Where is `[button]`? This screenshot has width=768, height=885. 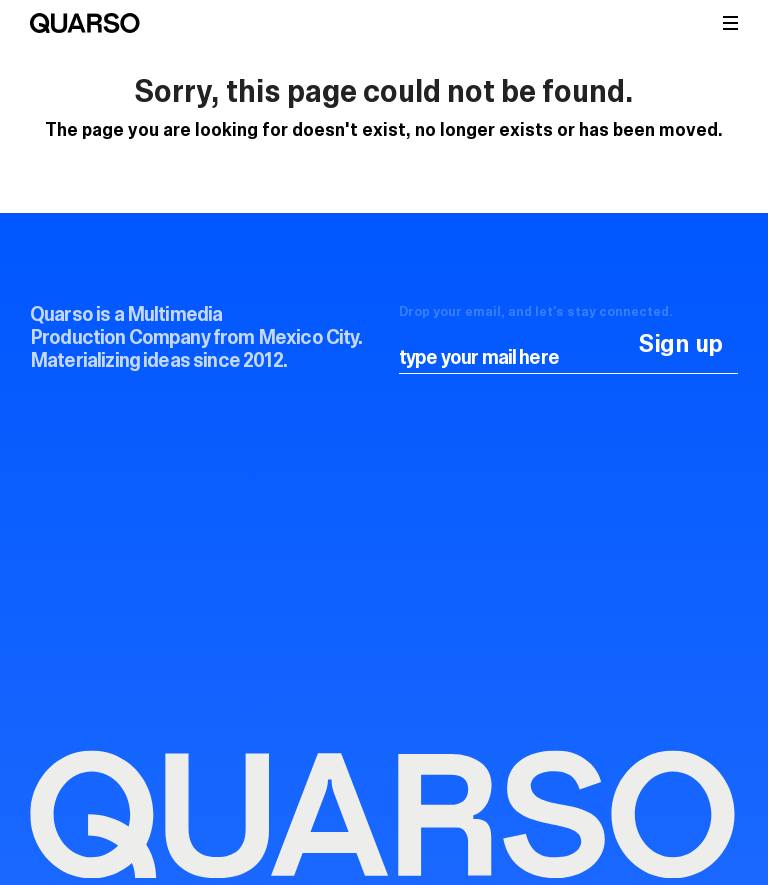 [button] is located at coordinates (730, 23).